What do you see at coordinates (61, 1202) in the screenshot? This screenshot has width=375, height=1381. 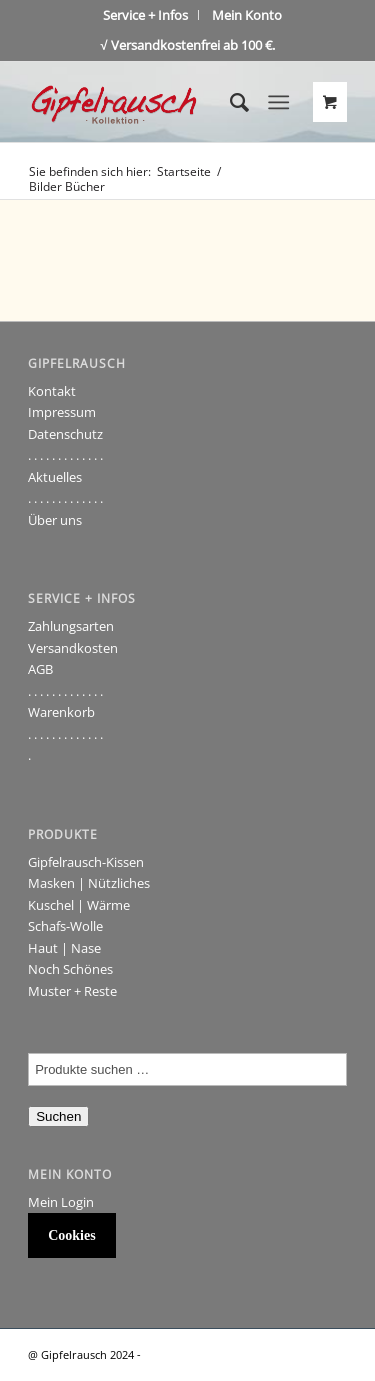 I see `Mein Login` at bounding box center [61, 1202].